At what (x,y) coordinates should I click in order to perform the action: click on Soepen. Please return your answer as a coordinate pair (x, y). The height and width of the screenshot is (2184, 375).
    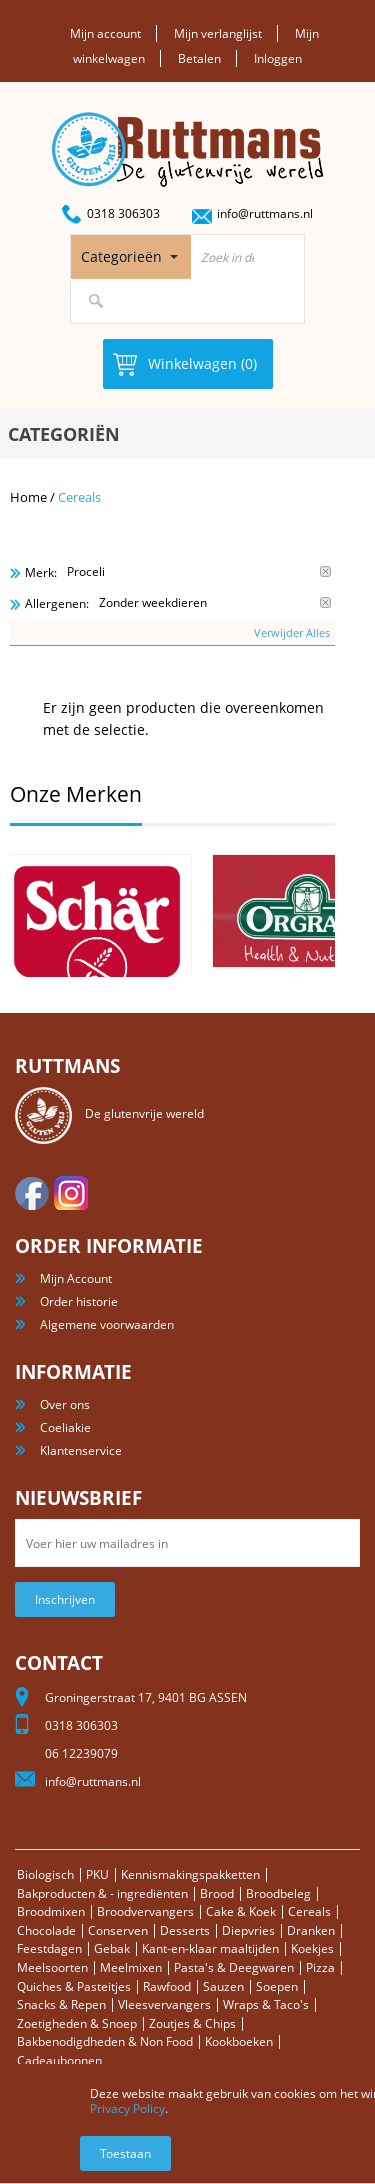
    Looking at the image, I should click on (277, 1986).